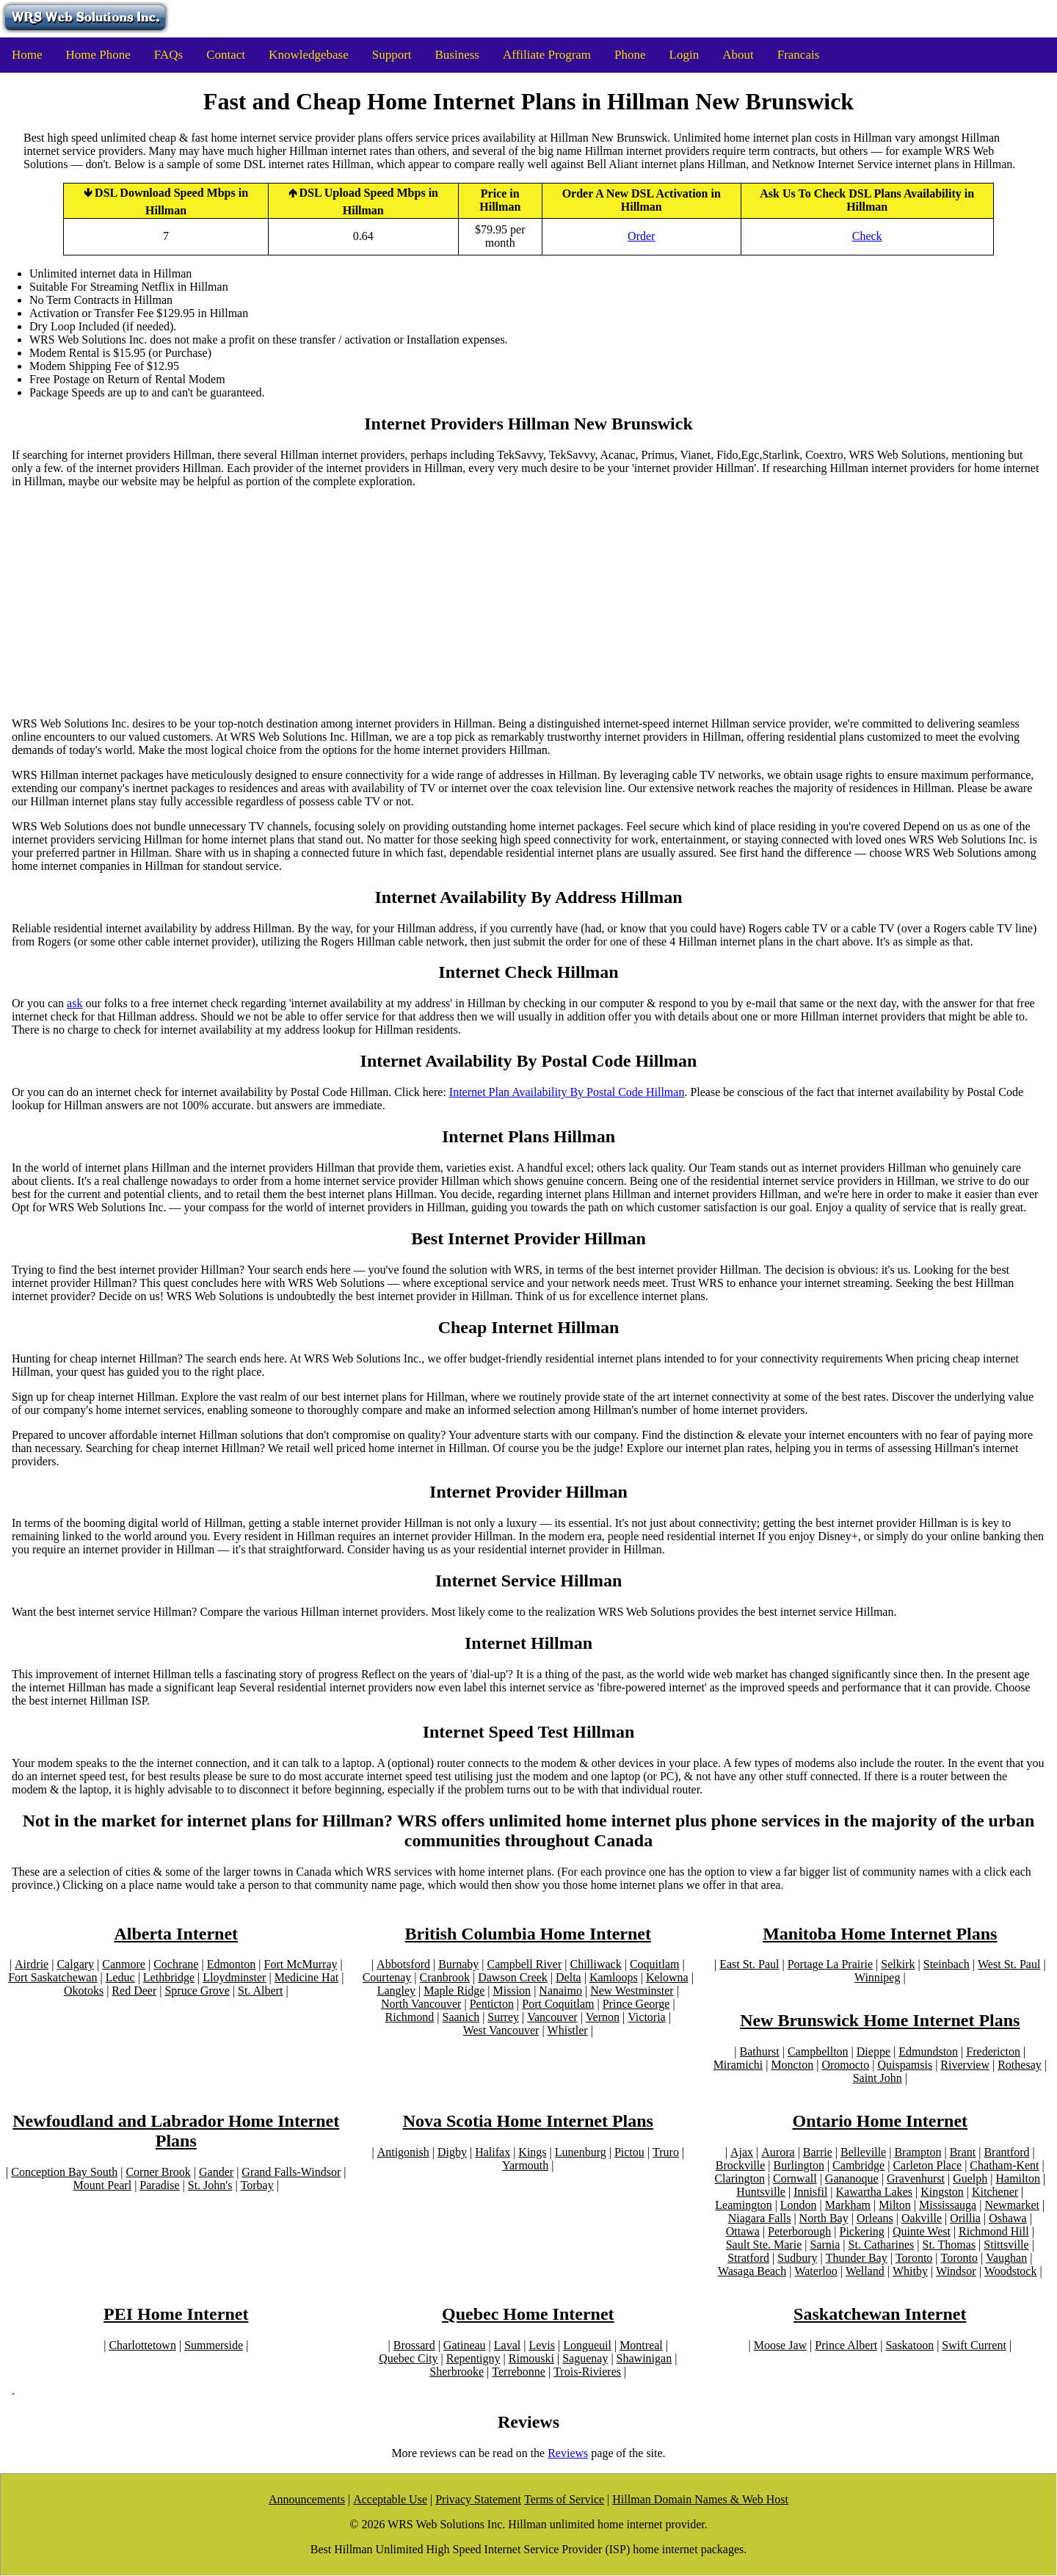 The height and width of the screenshot is (2576, 1057). Describe the element at coordinates (970, 2178) in the screenshot. I see `Guelph` at that location.